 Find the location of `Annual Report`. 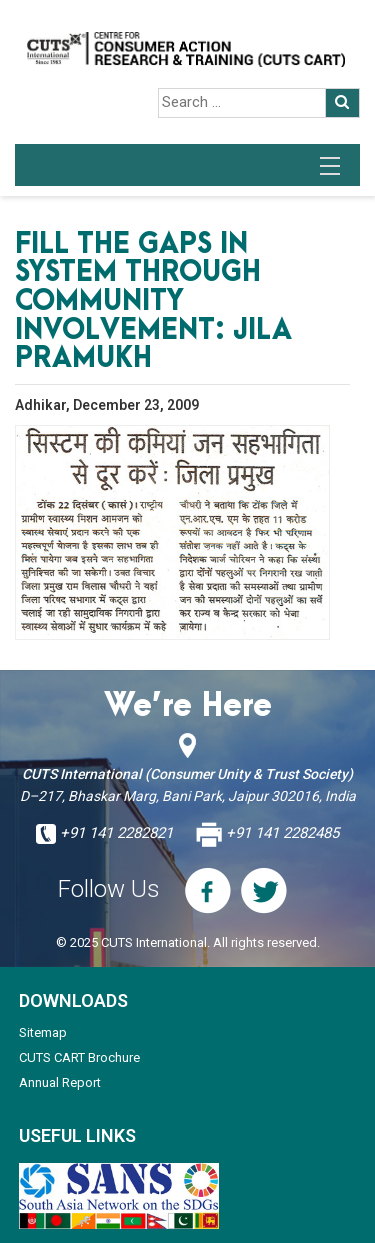

Annual Report is located at coordinates (60, 1082).